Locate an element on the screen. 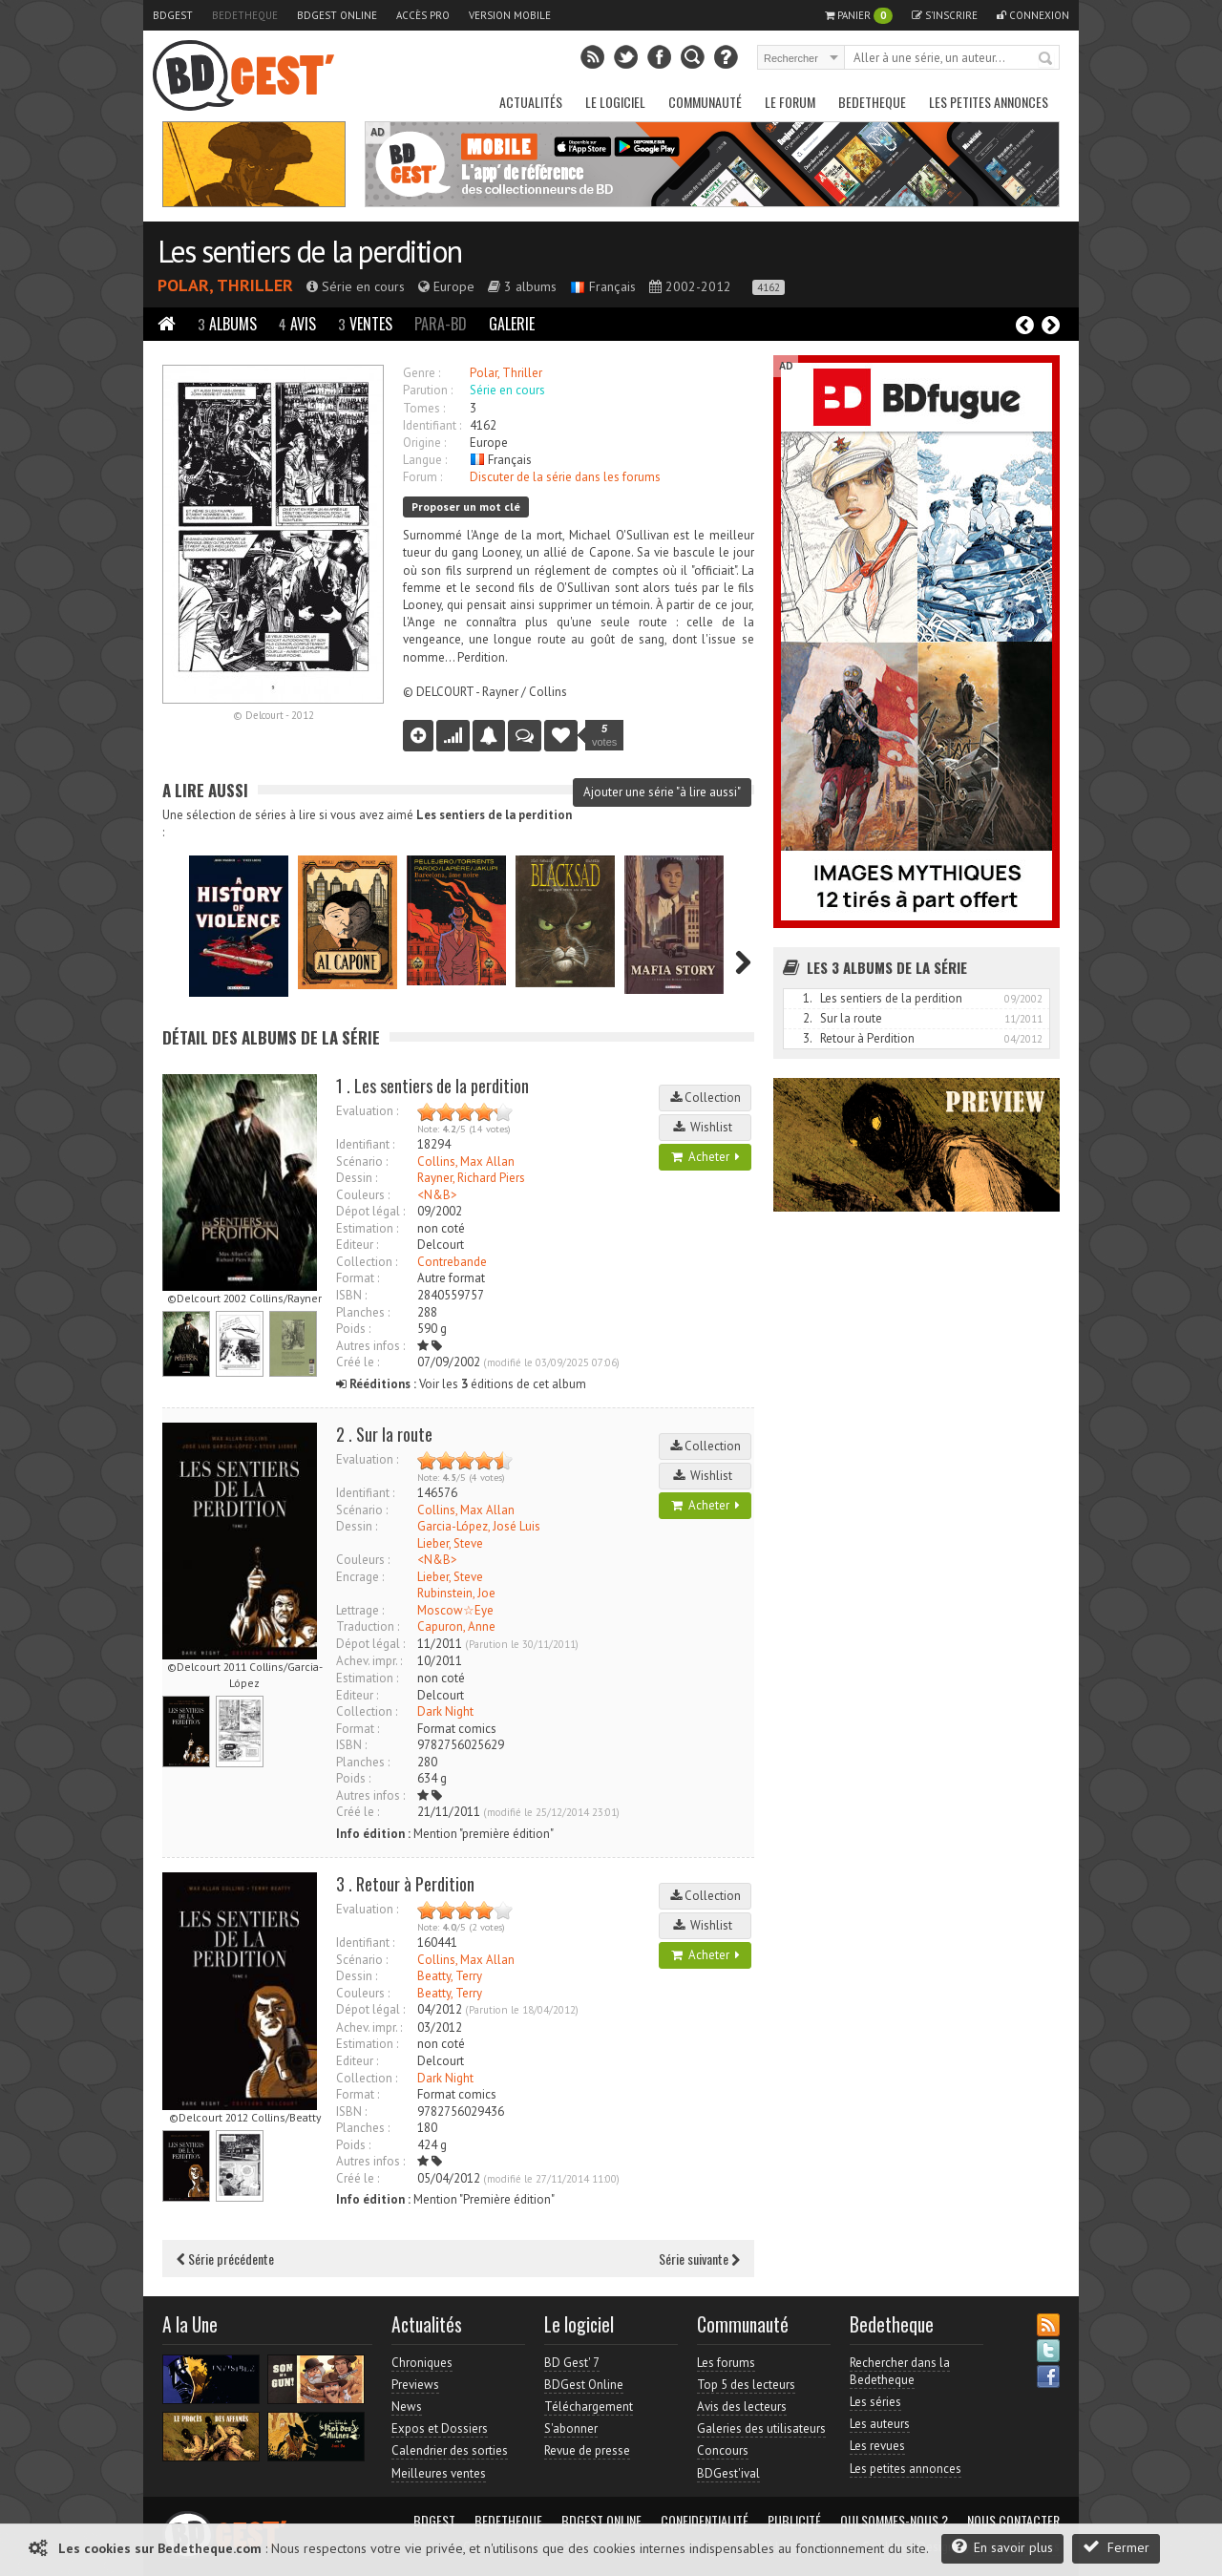  Forum : is located at coordinates (422, 477).